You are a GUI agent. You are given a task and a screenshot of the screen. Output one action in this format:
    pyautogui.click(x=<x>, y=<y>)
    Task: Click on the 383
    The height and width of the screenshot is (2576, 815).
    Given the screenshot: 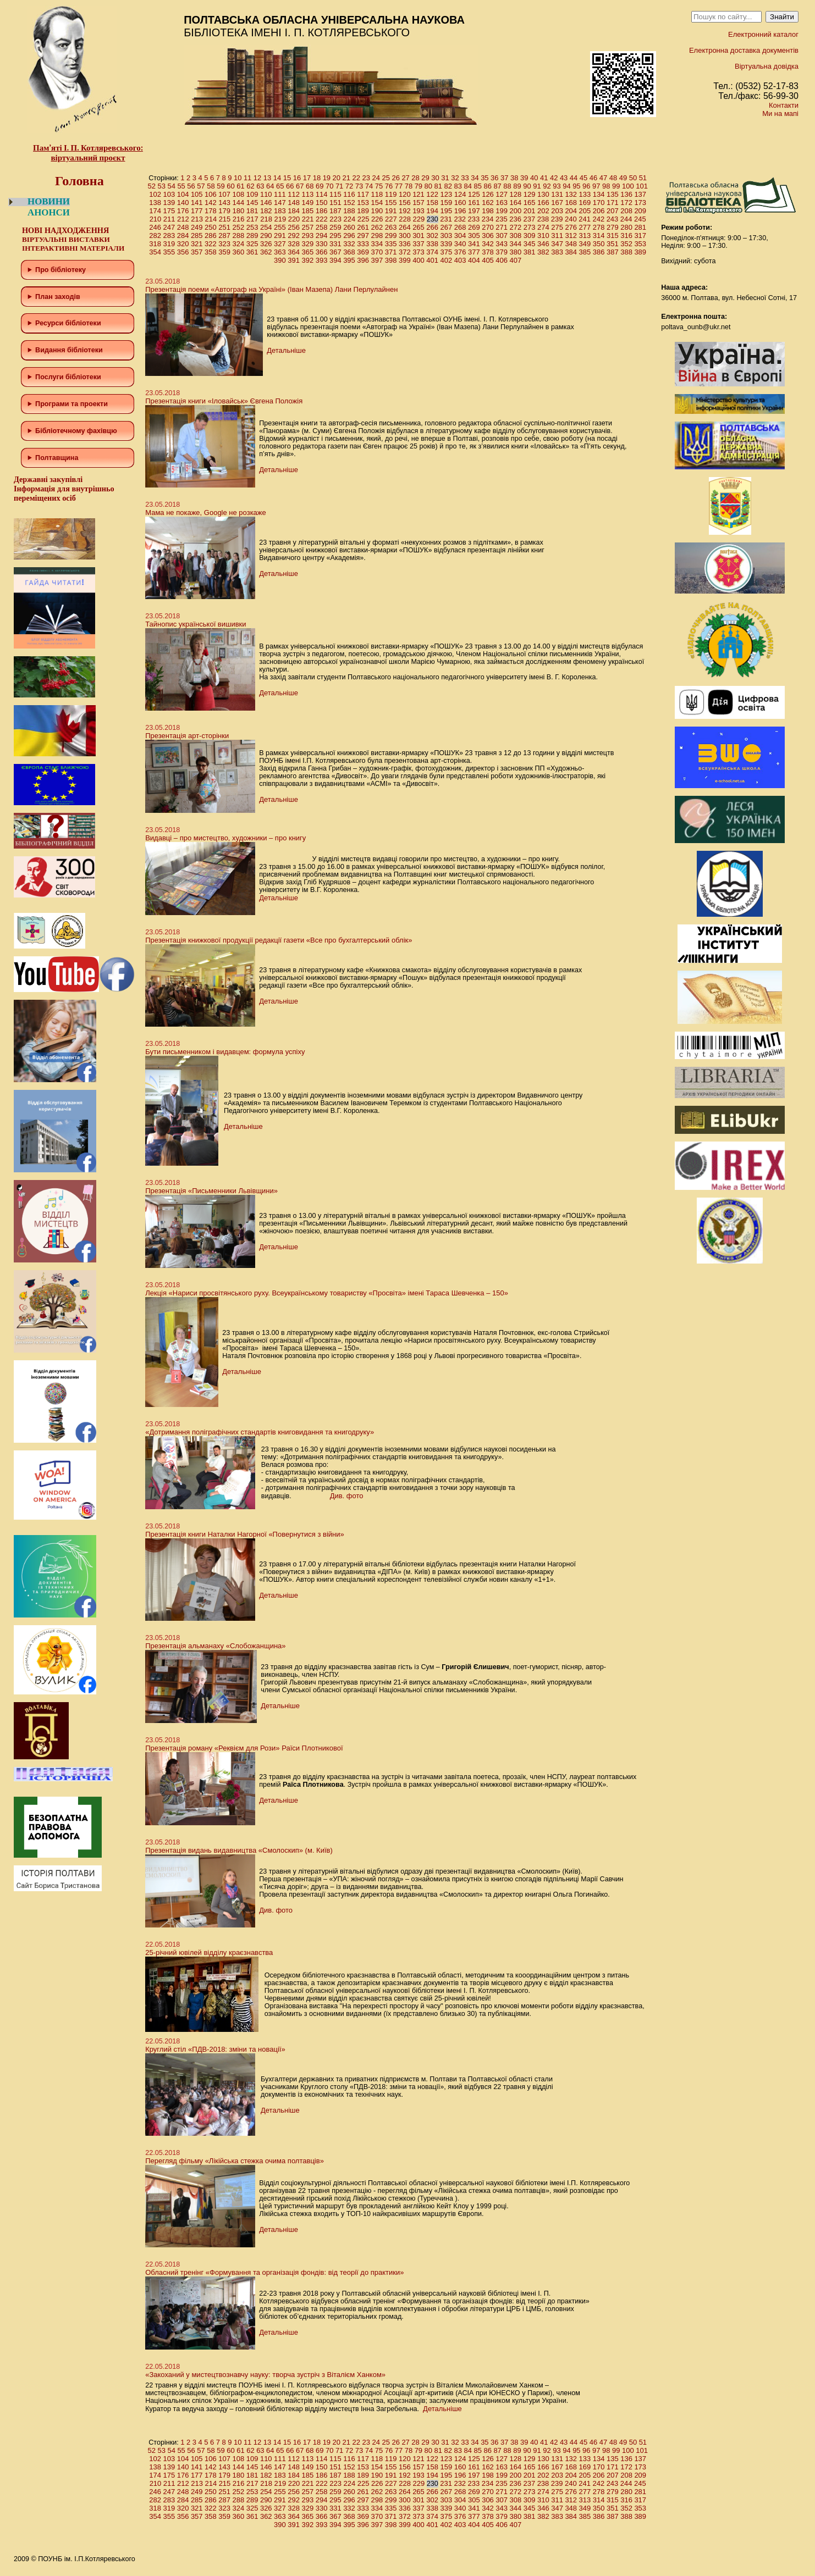 What is the action you would take?
    pyautogui.click(x=557, y=252)
    